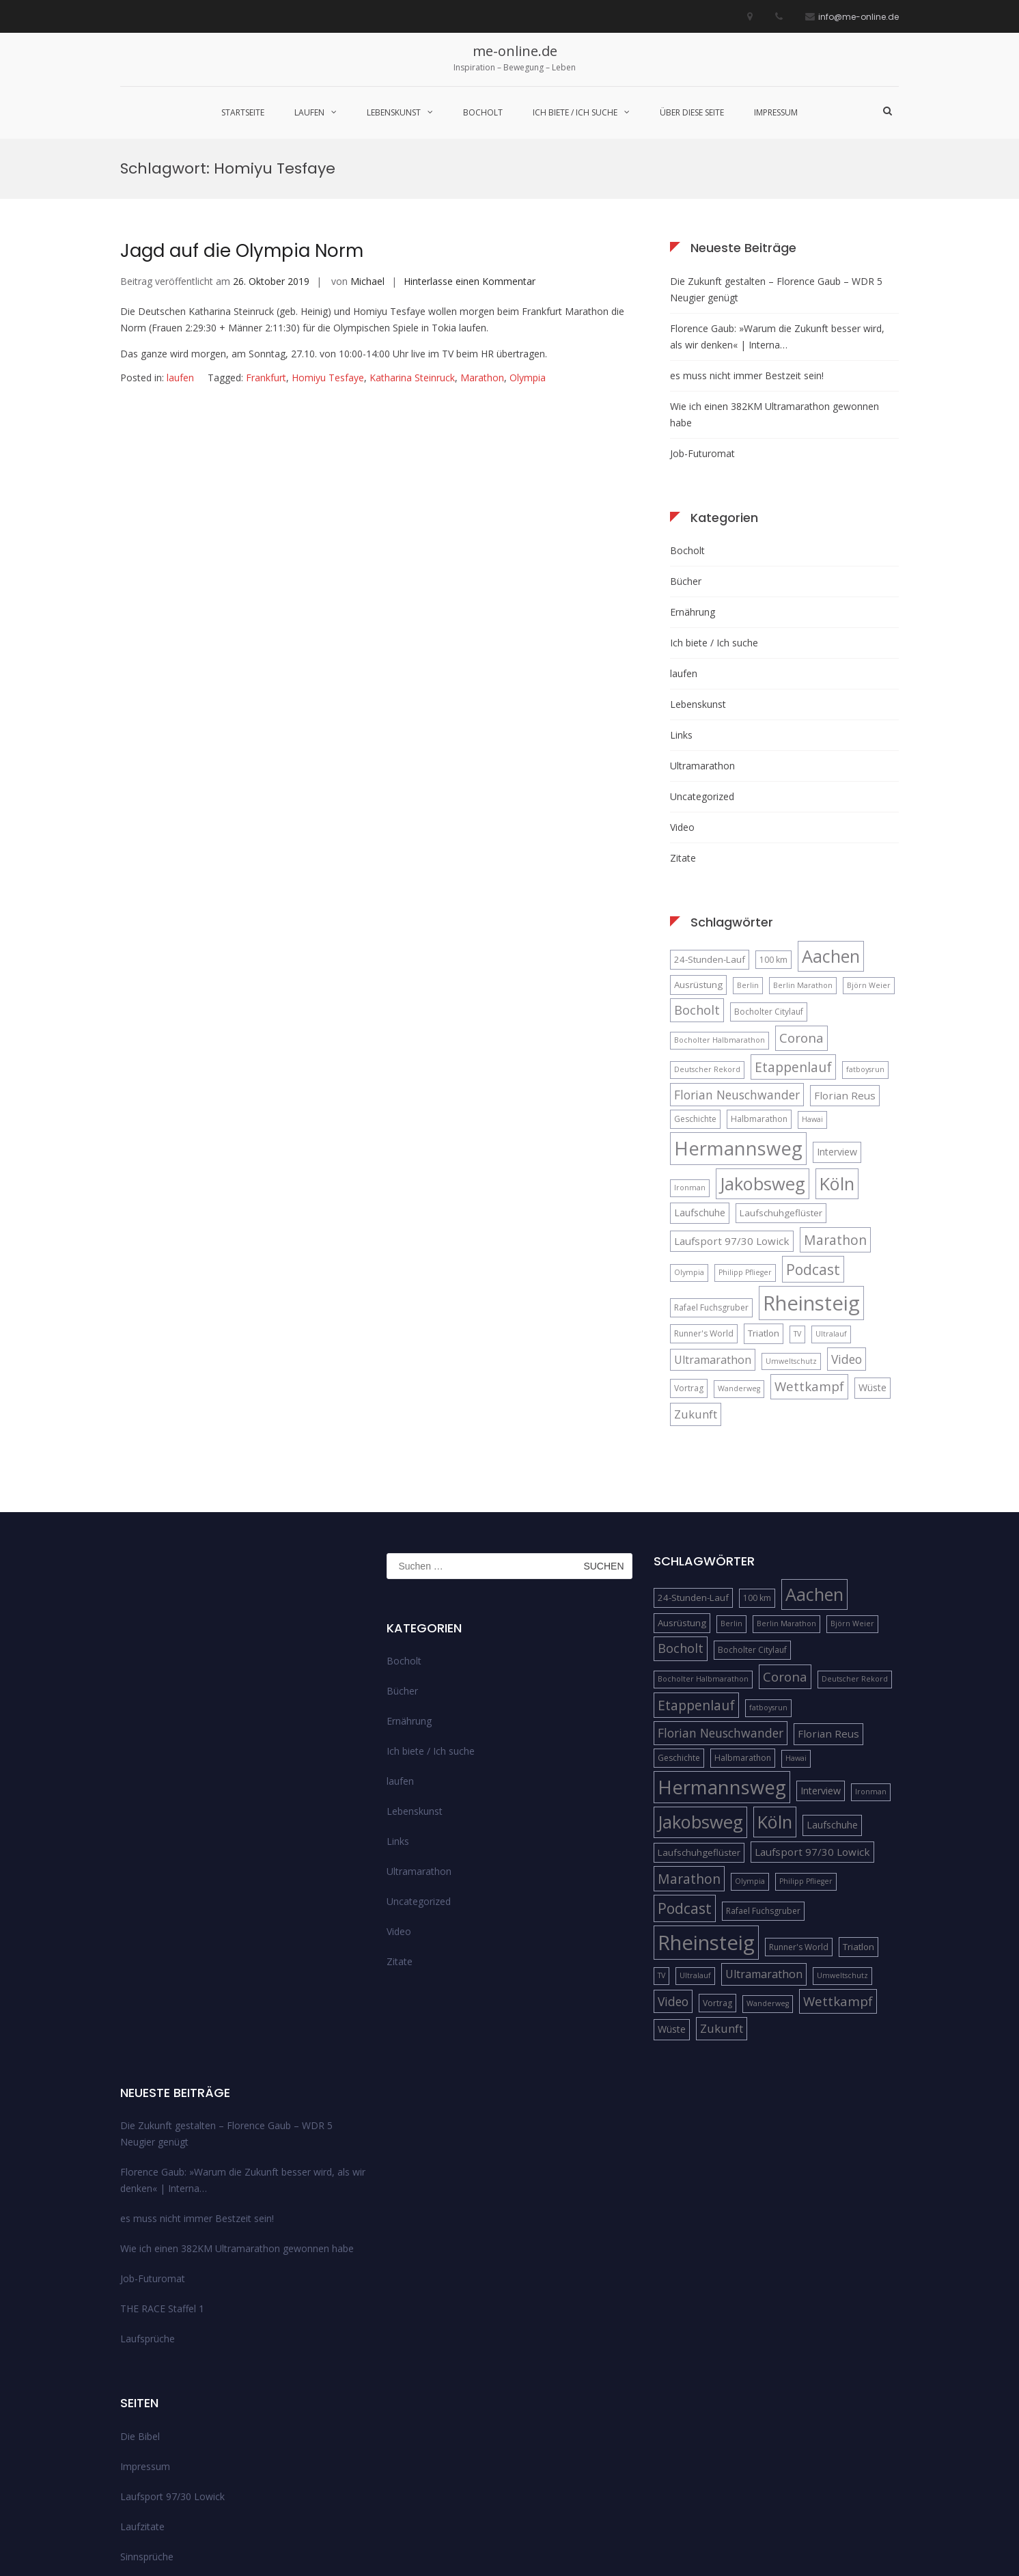 This screenshot has width=1019, height=2576. Describe the element at coordinates (242, 112) in the screenshot. I see `Startseite` at that location.